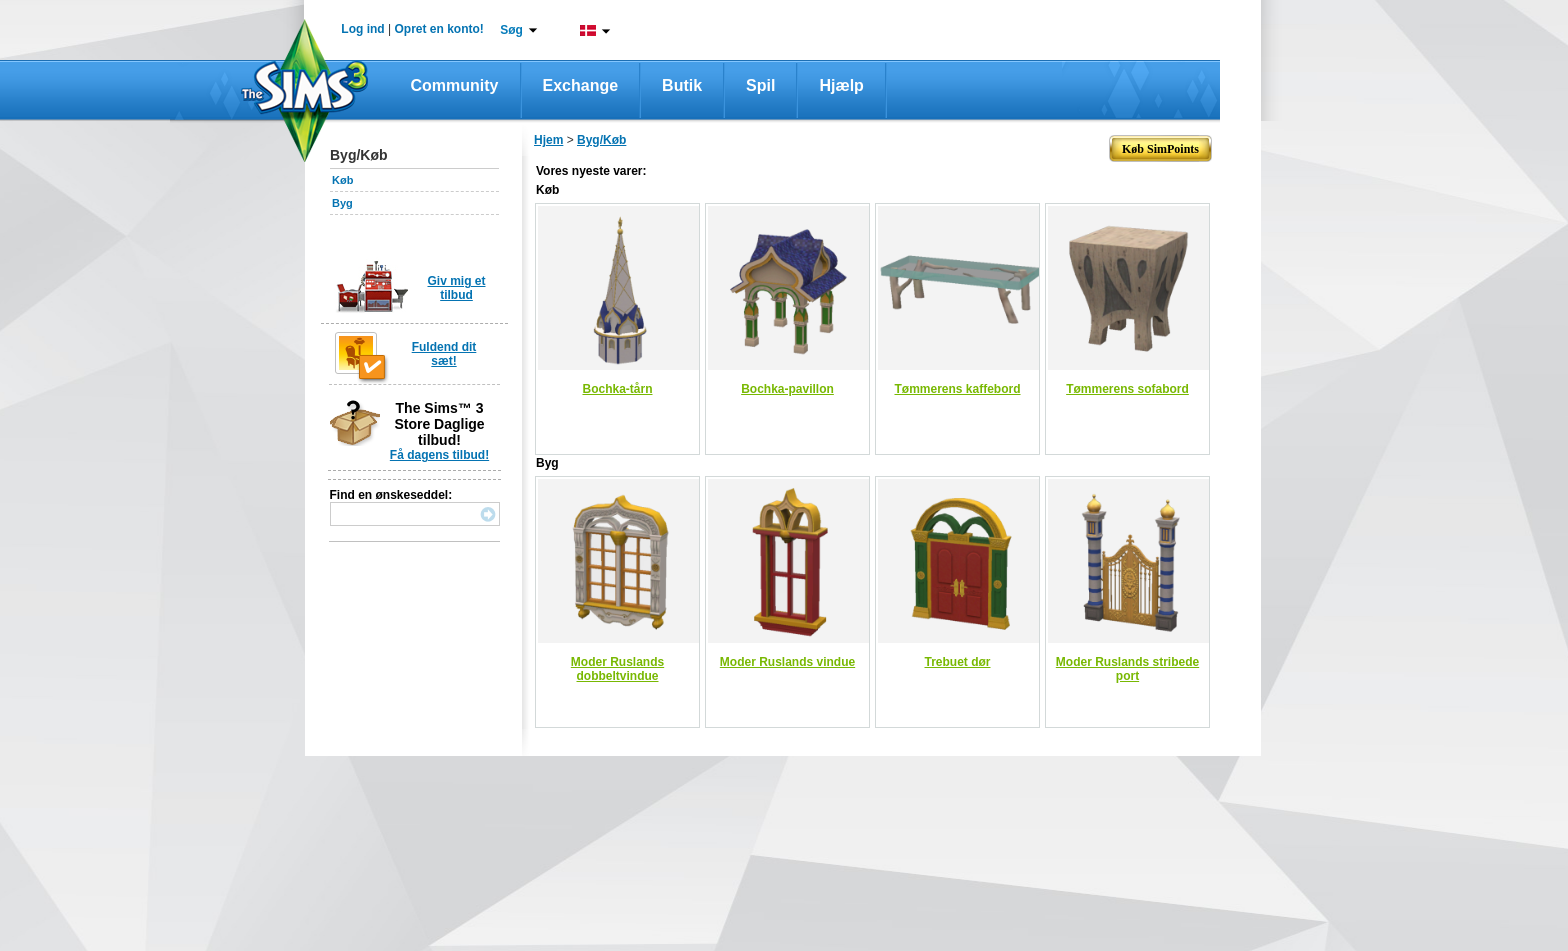 This screenshot has width=1568, height=951. I want to click on Log ind, so click(362, 29).